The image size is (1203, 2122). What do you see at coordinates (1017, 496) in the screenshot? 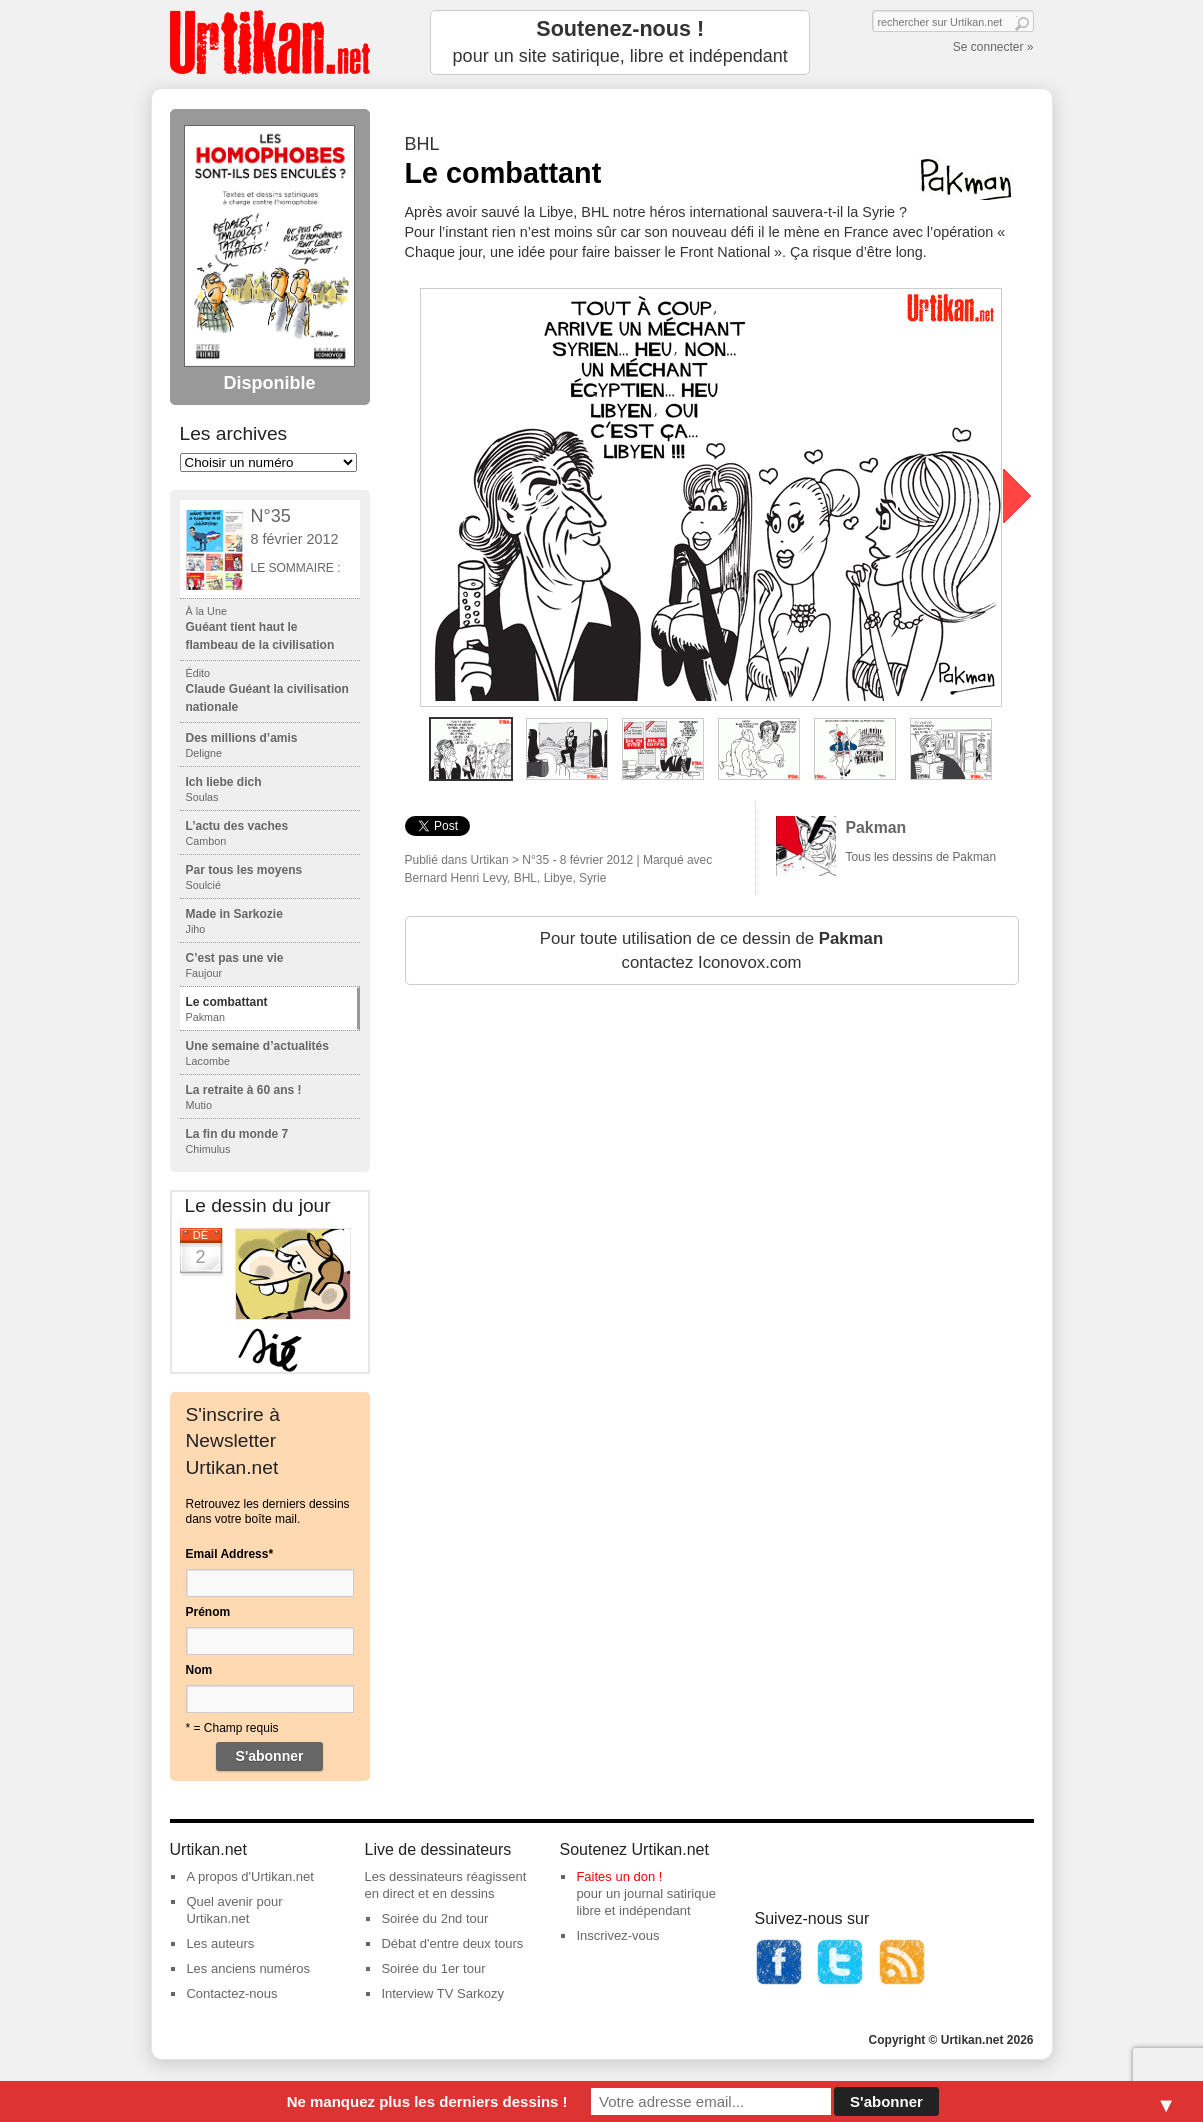
I see `next` at bounding box center [1017, 496].